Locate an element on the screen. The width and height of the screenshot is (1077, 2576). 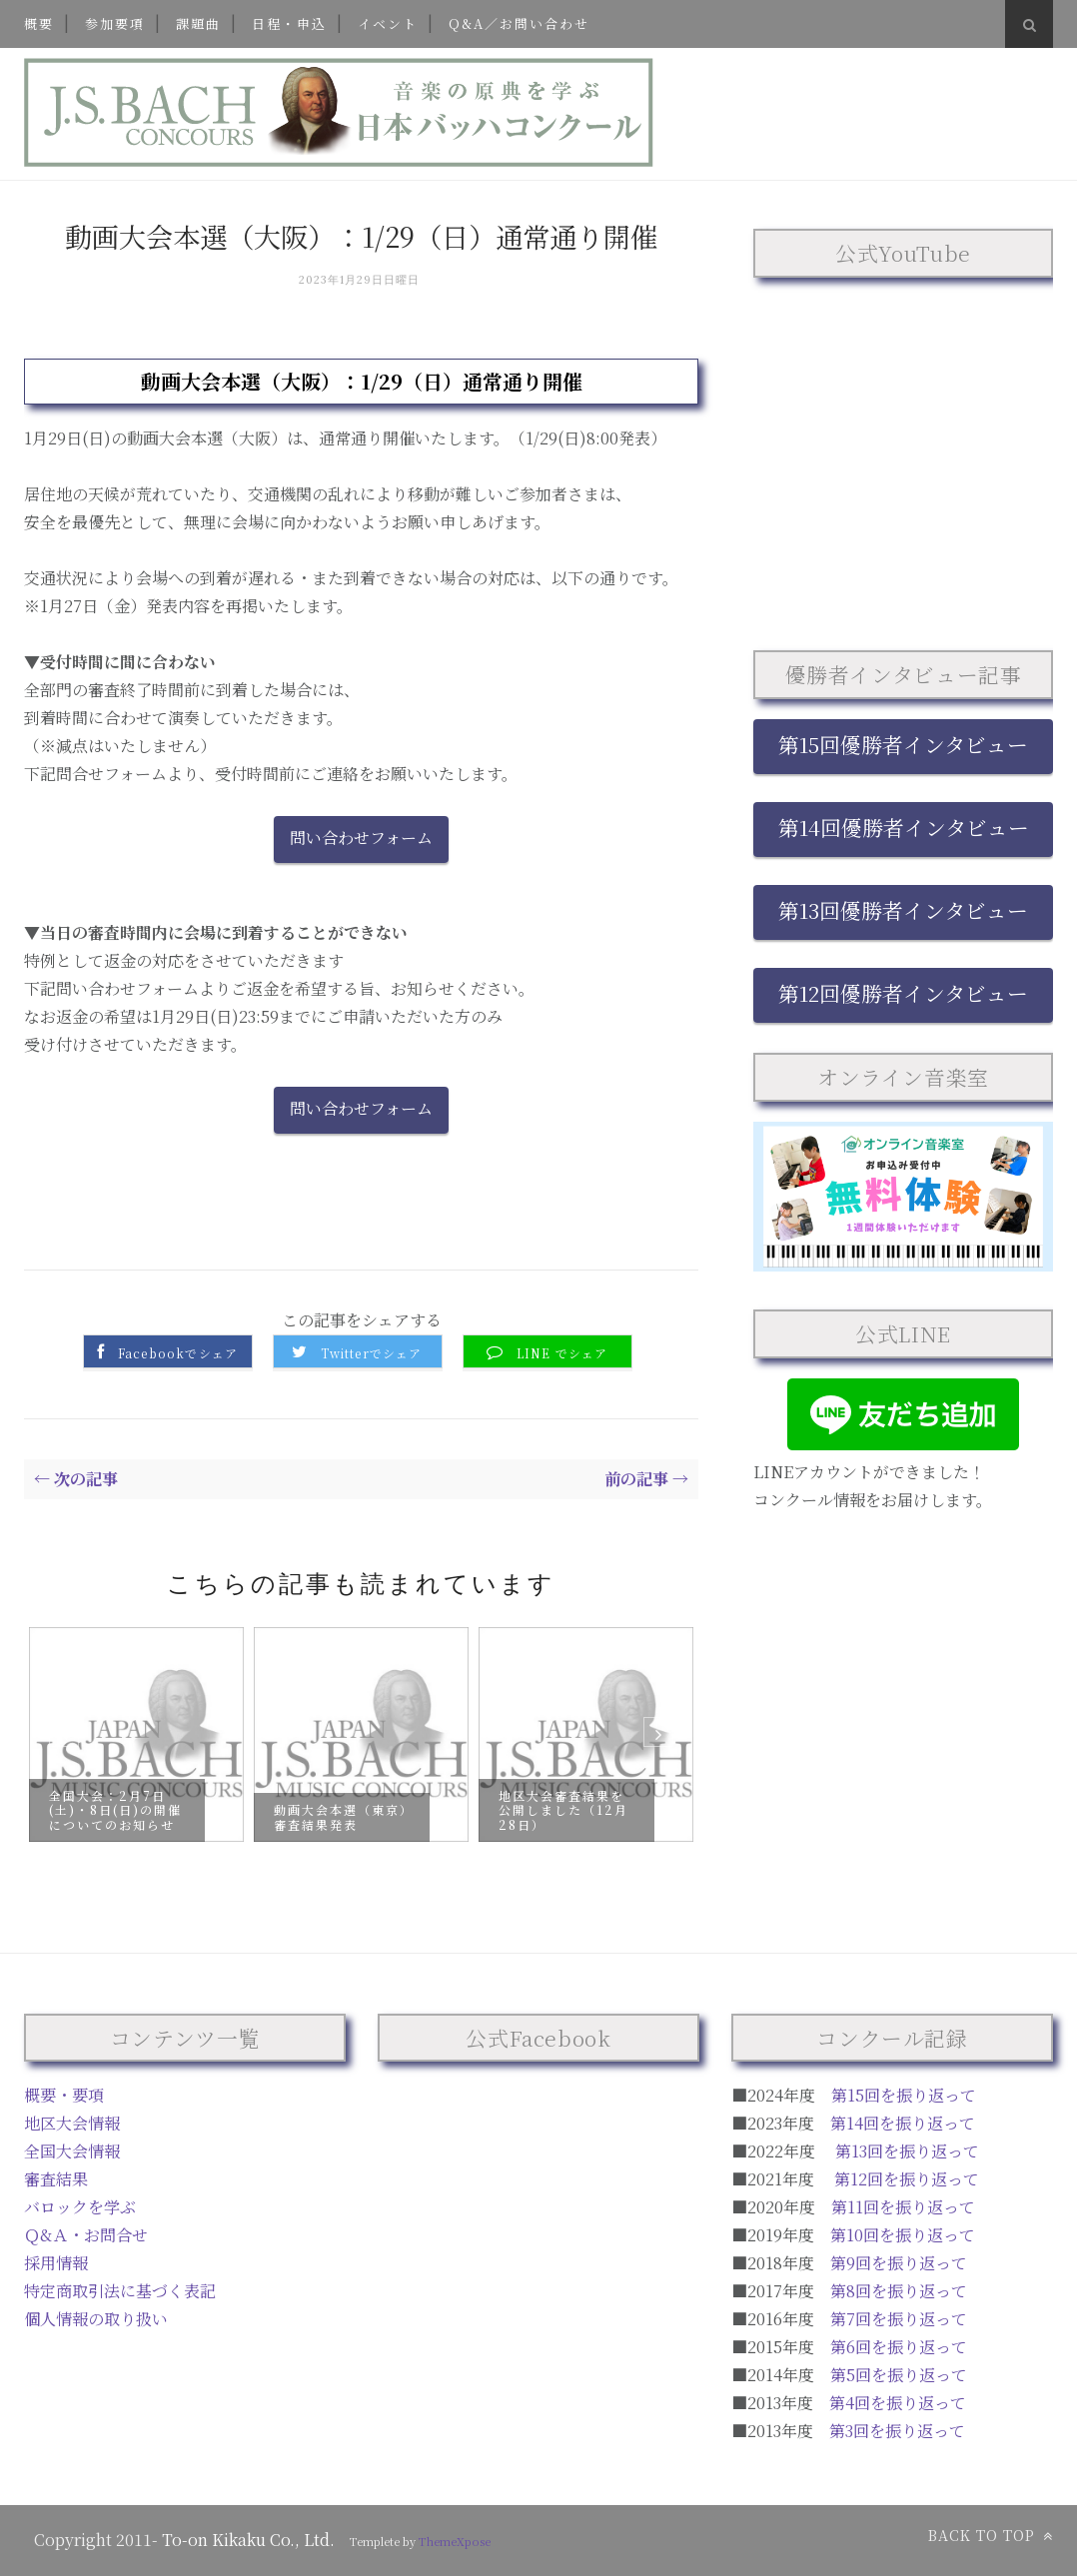
地区大会情報 is located at coordinates (72, 2123).